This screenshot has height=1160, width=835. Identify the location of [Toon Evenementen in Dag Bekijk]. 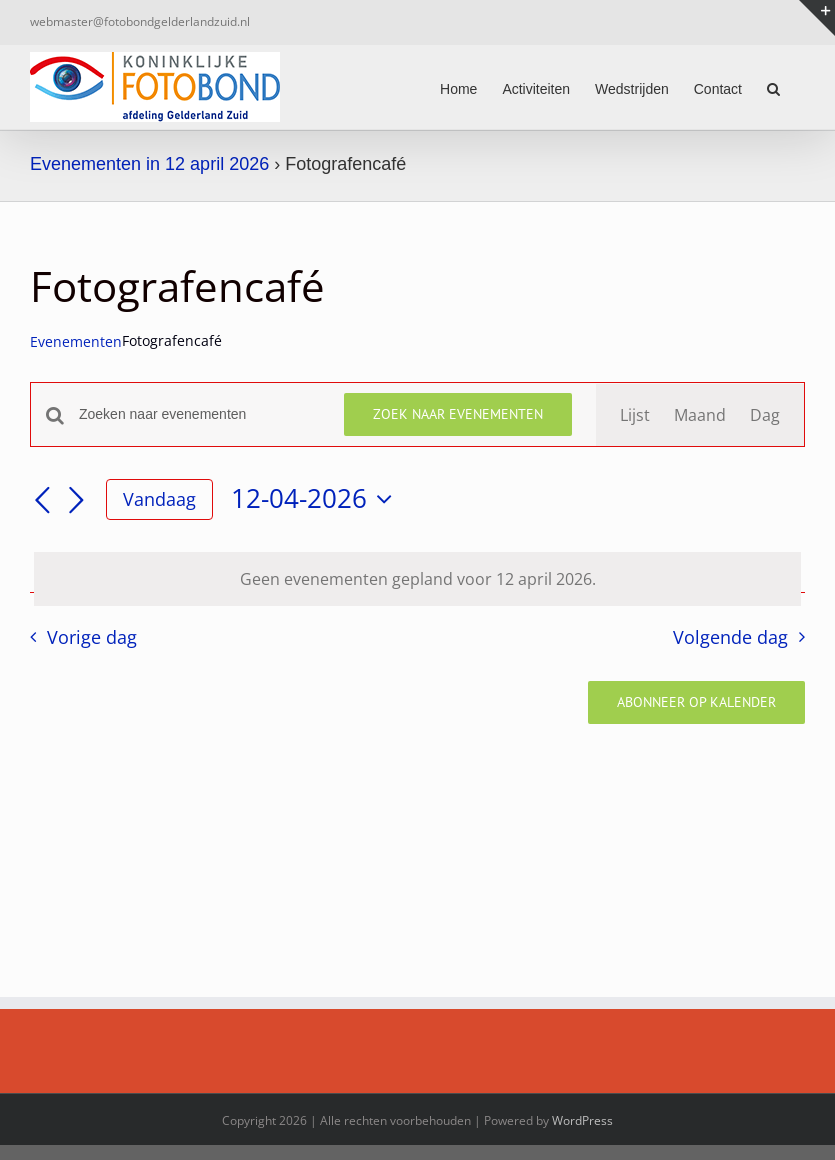
(765, 415).